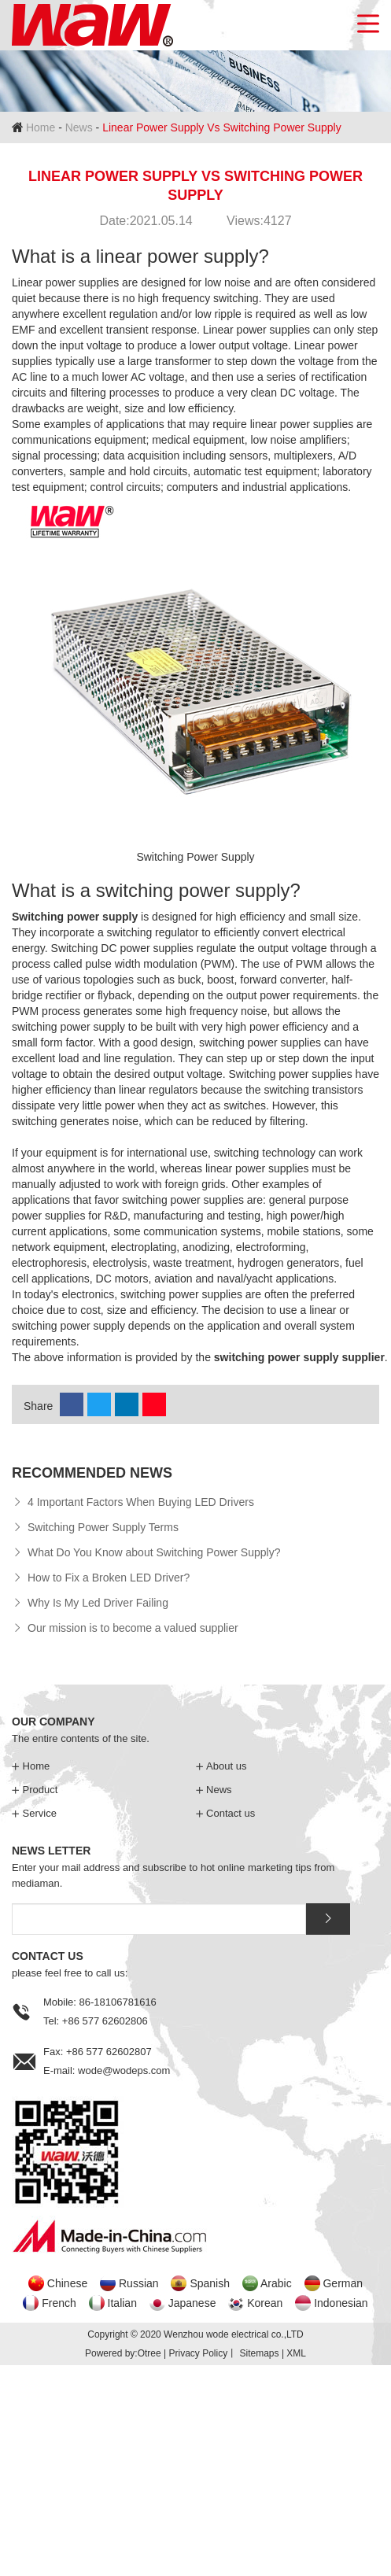  I want to click on Service, so click(34, 1813).